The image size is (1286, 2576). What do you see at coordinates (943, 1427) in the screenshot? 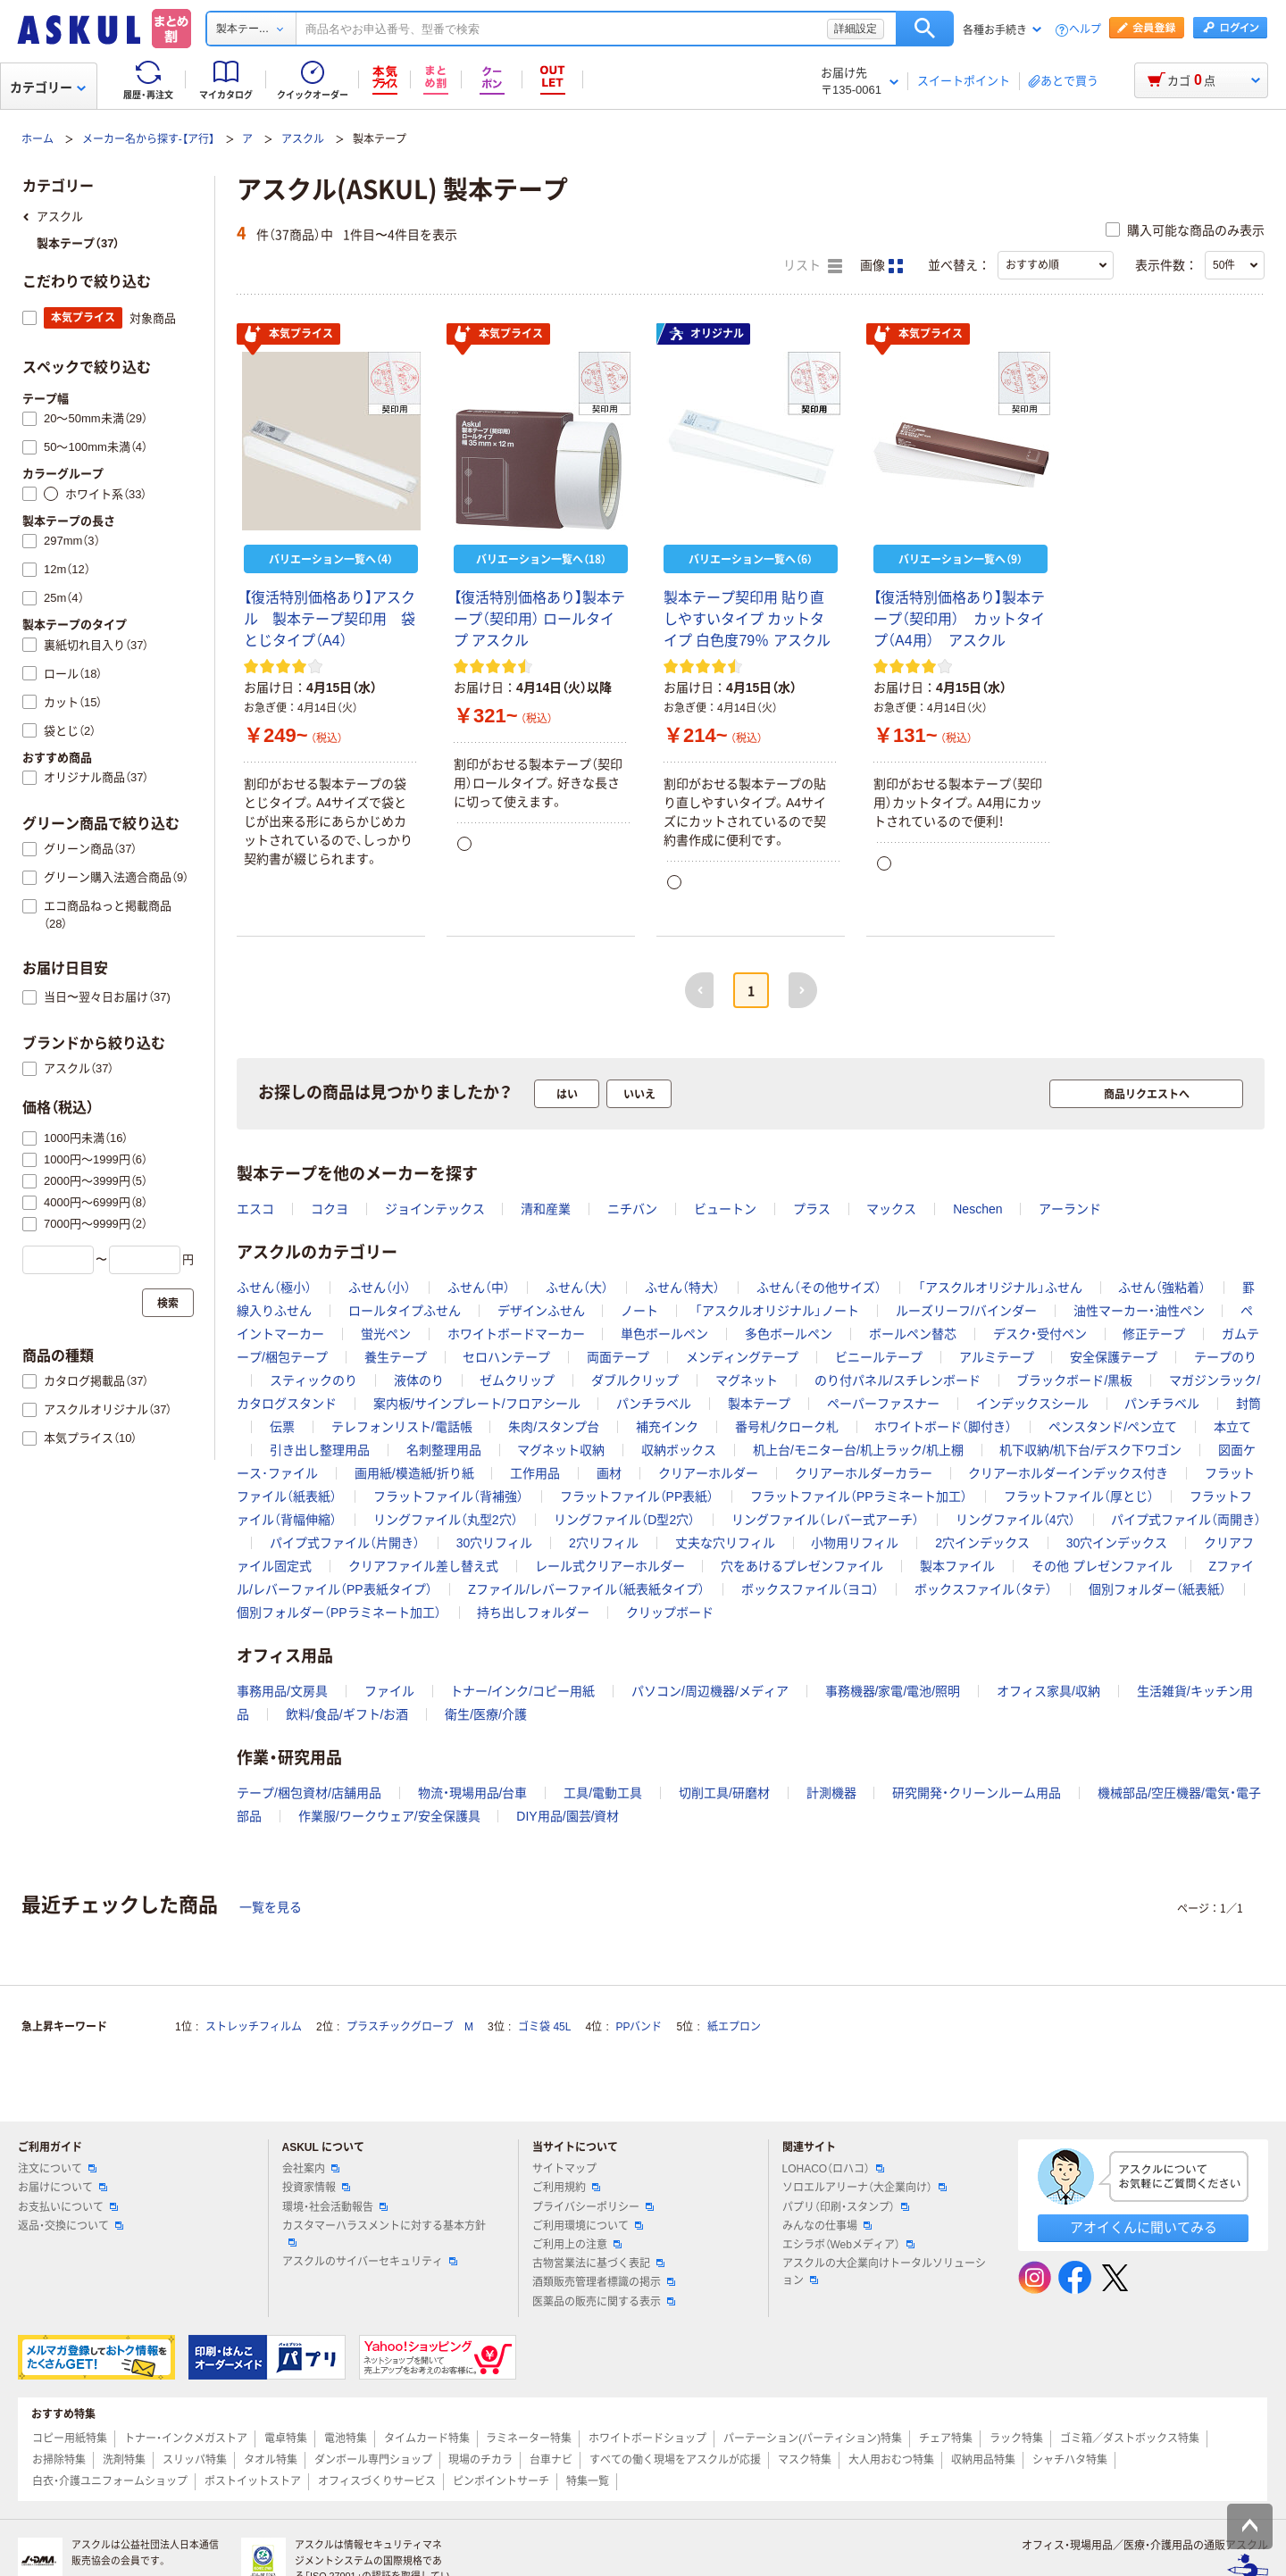
I see `ホワイトボード（脚付き）` at bounding box center [943, 1427].